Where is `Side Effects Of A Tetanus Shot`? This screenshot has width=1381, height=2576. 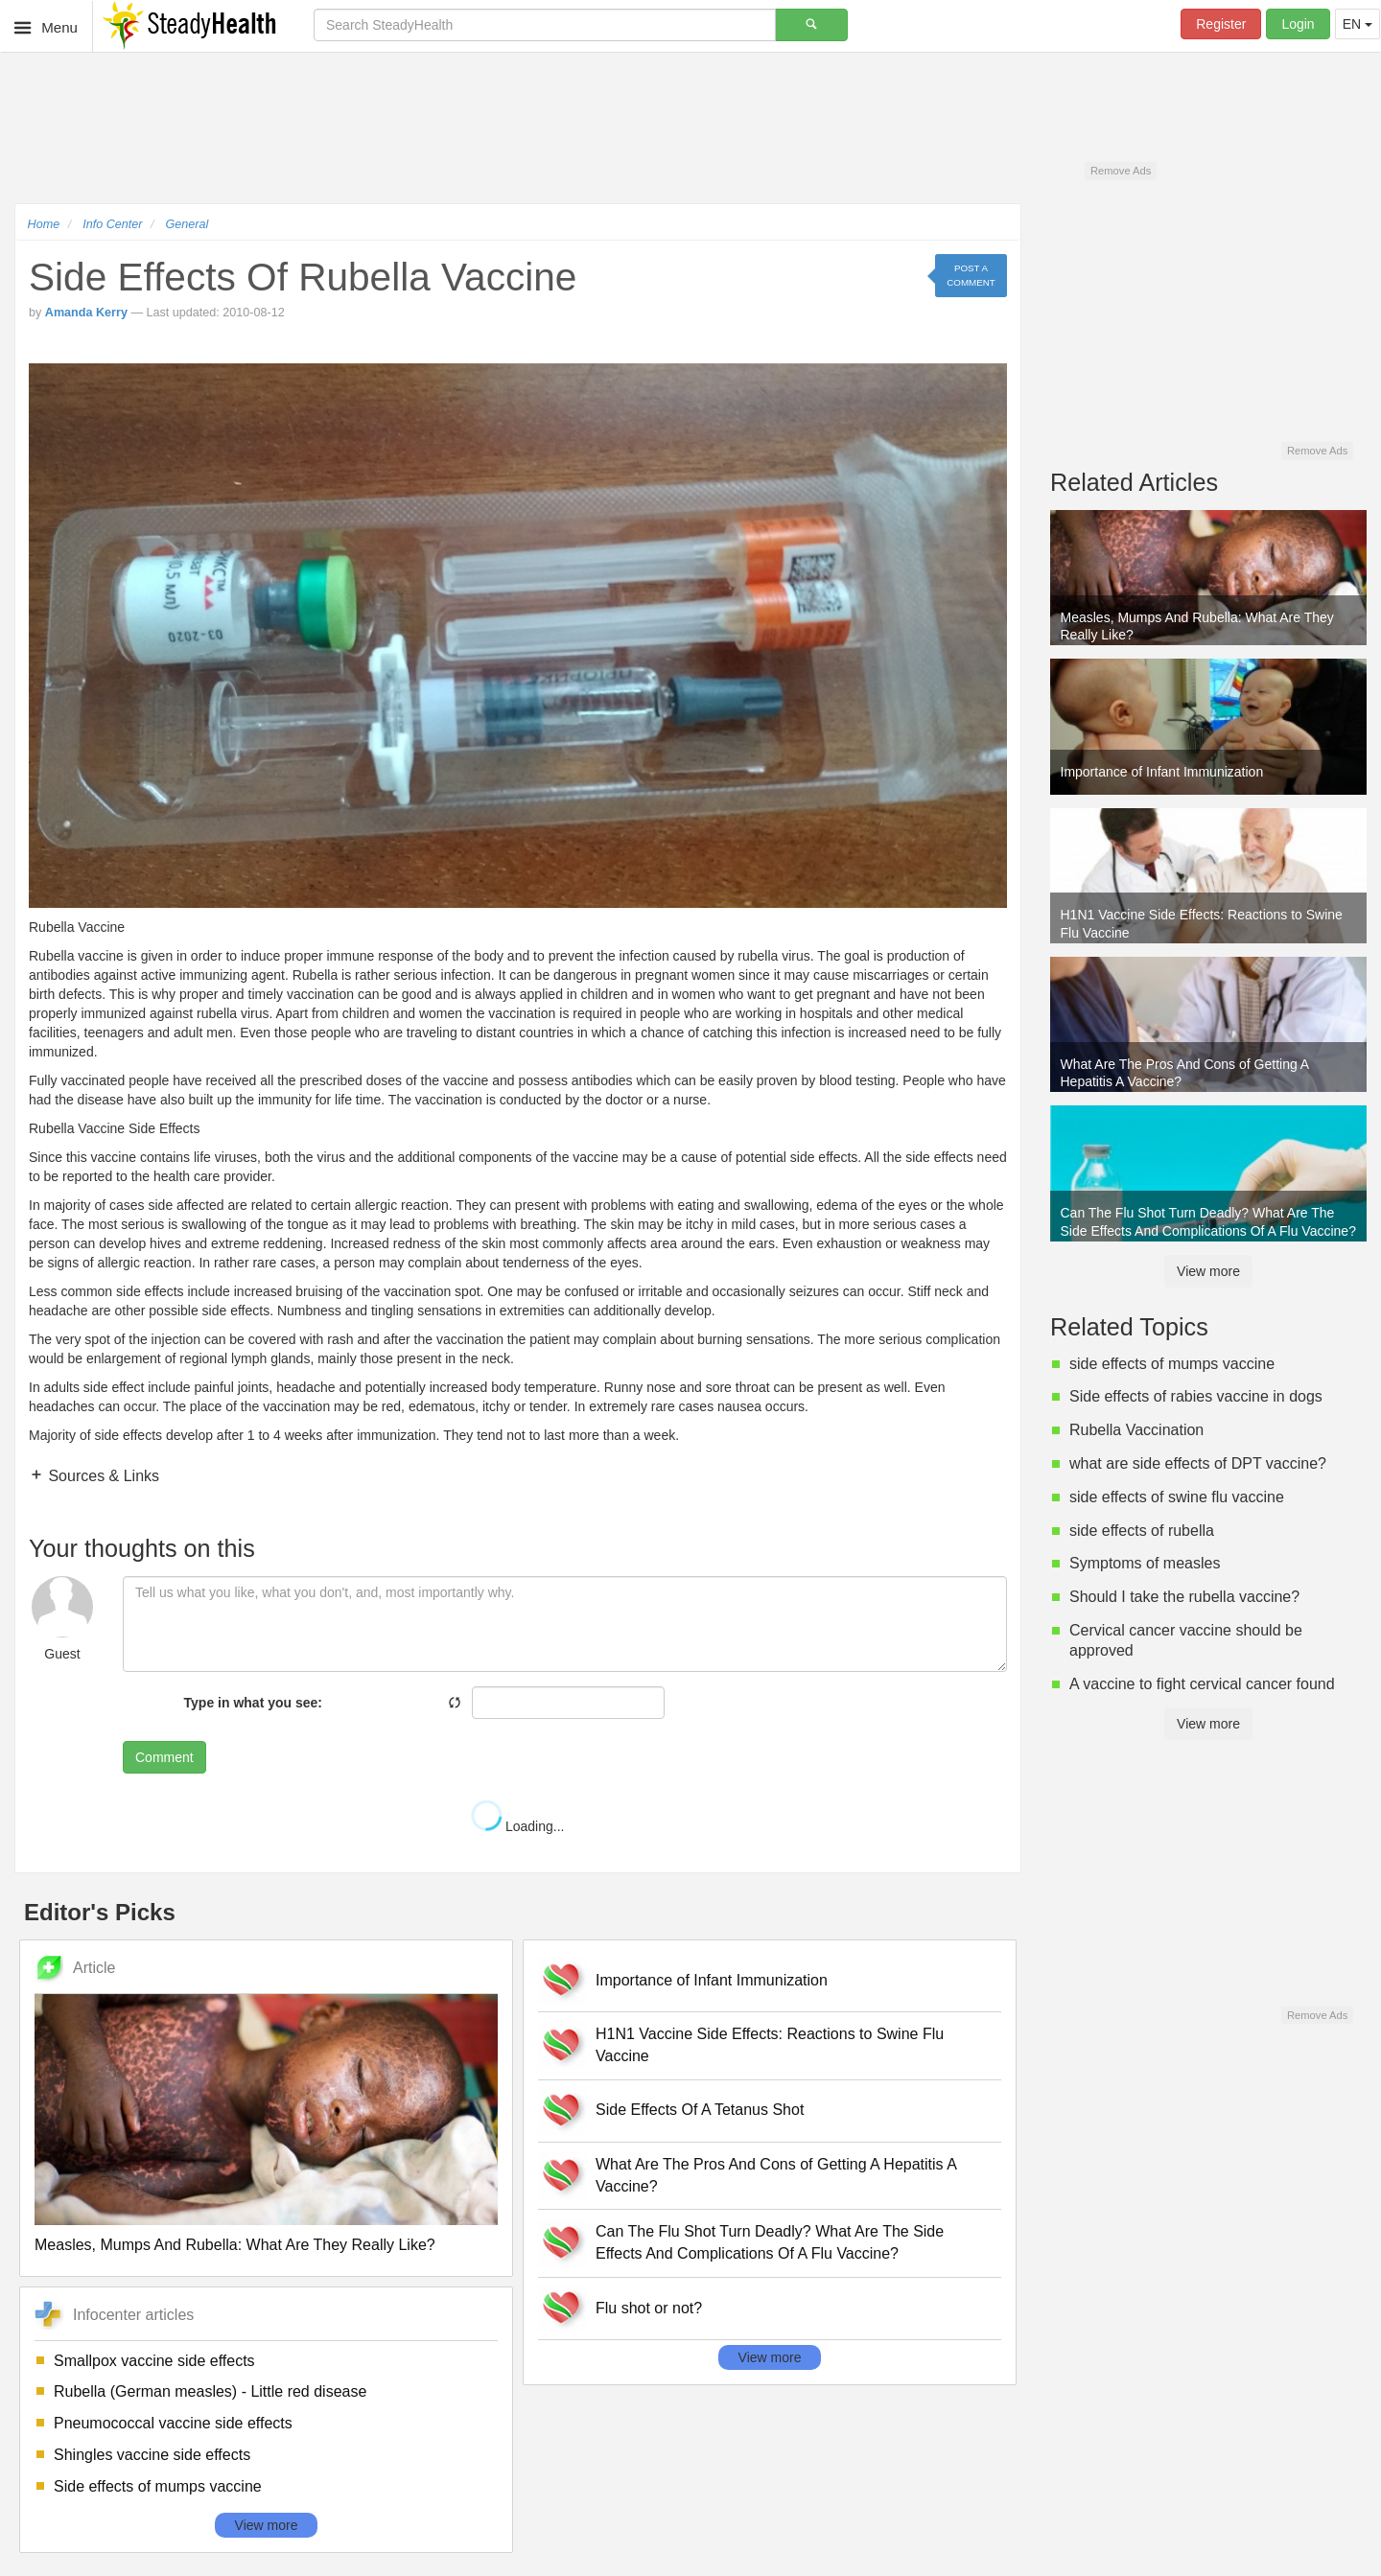
Side Effects Of A Tetanus Shot is located at coordinates (700, 2109).